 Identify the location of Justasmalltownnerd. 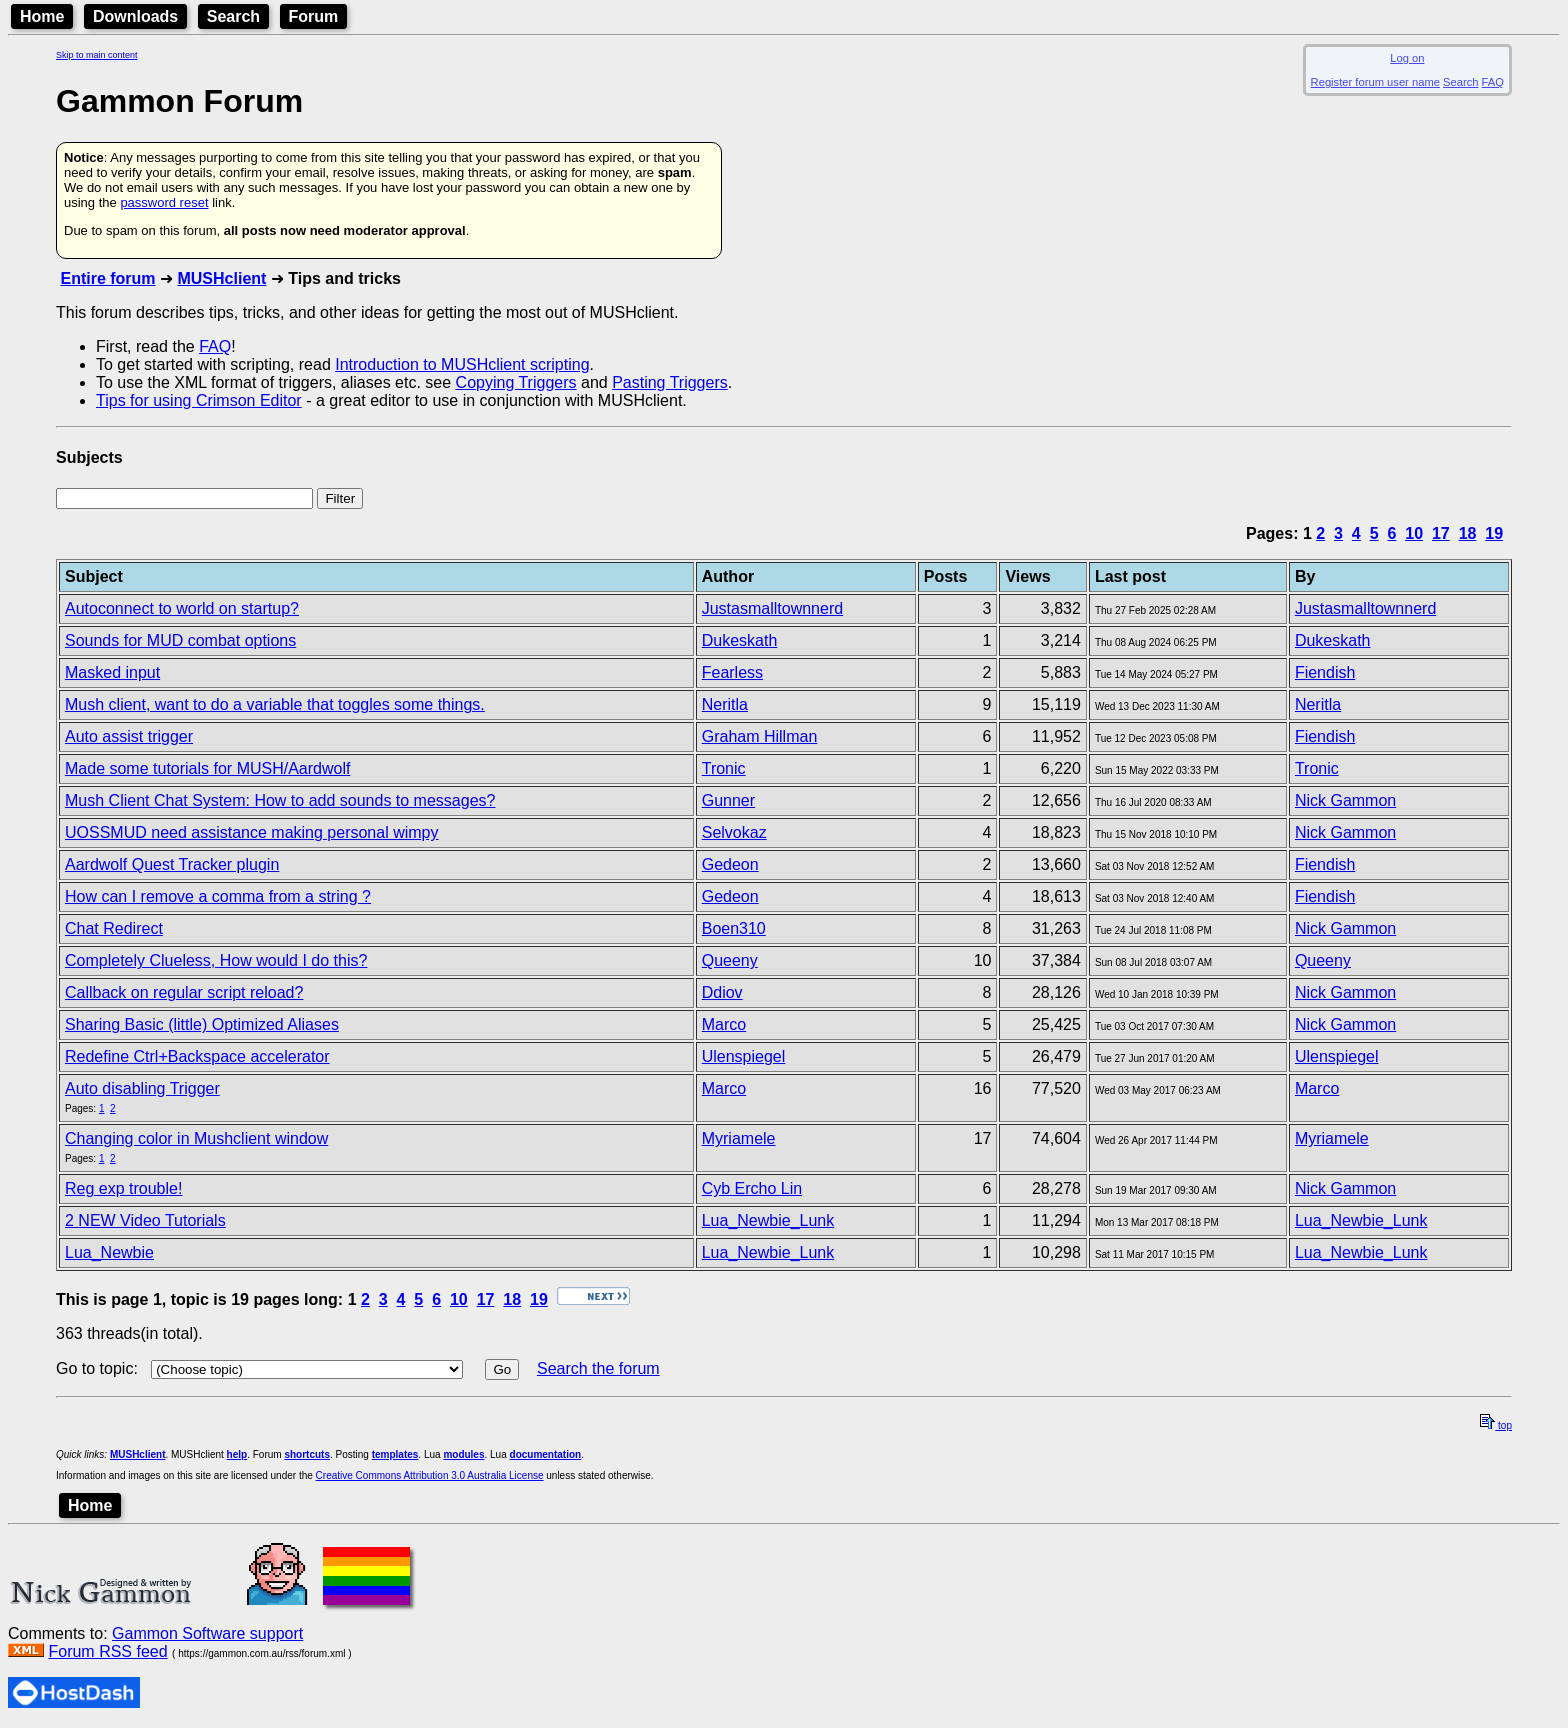
(772, 608).